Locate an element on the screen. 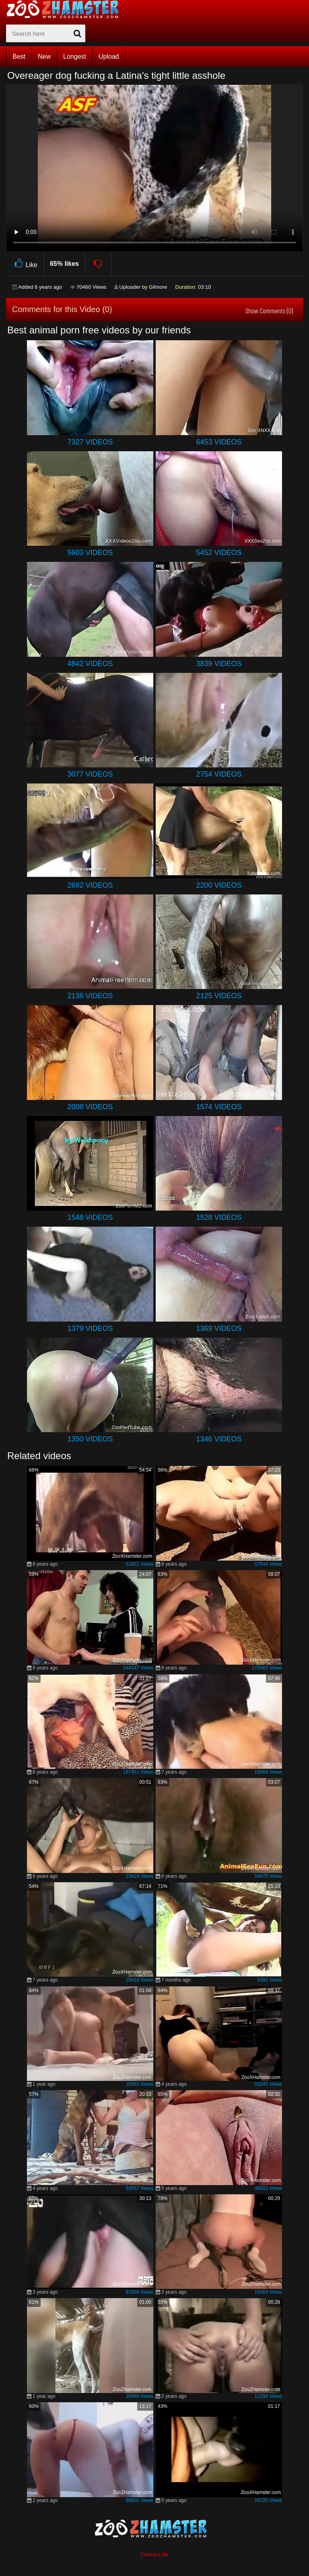 This screenshot has width=309, height=2576. 5452 Videos is located at coordinates (218, 553).